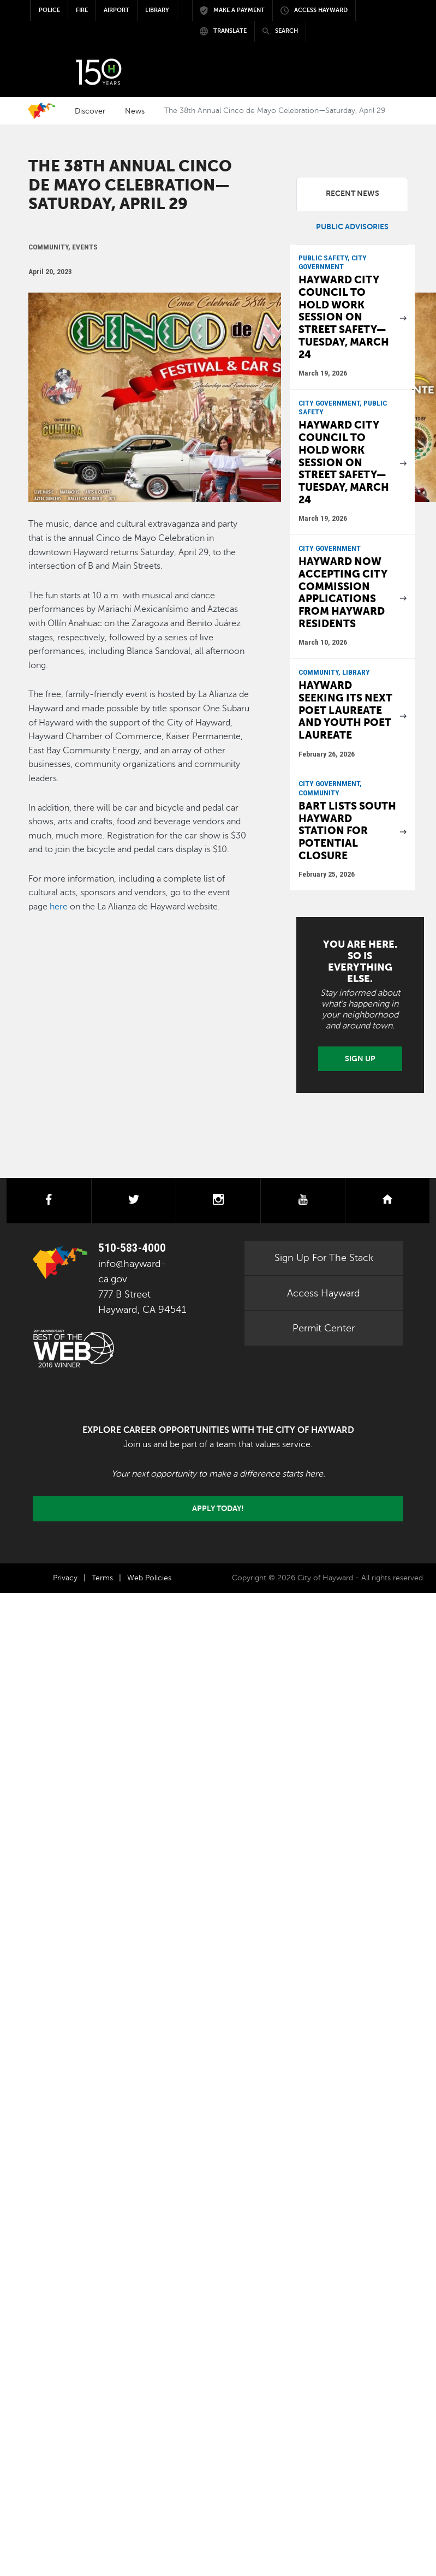  What do you see at coordinates (323, 1328) in the screenshot?
I see `Permit Center` at bounding box center [323, 1328].